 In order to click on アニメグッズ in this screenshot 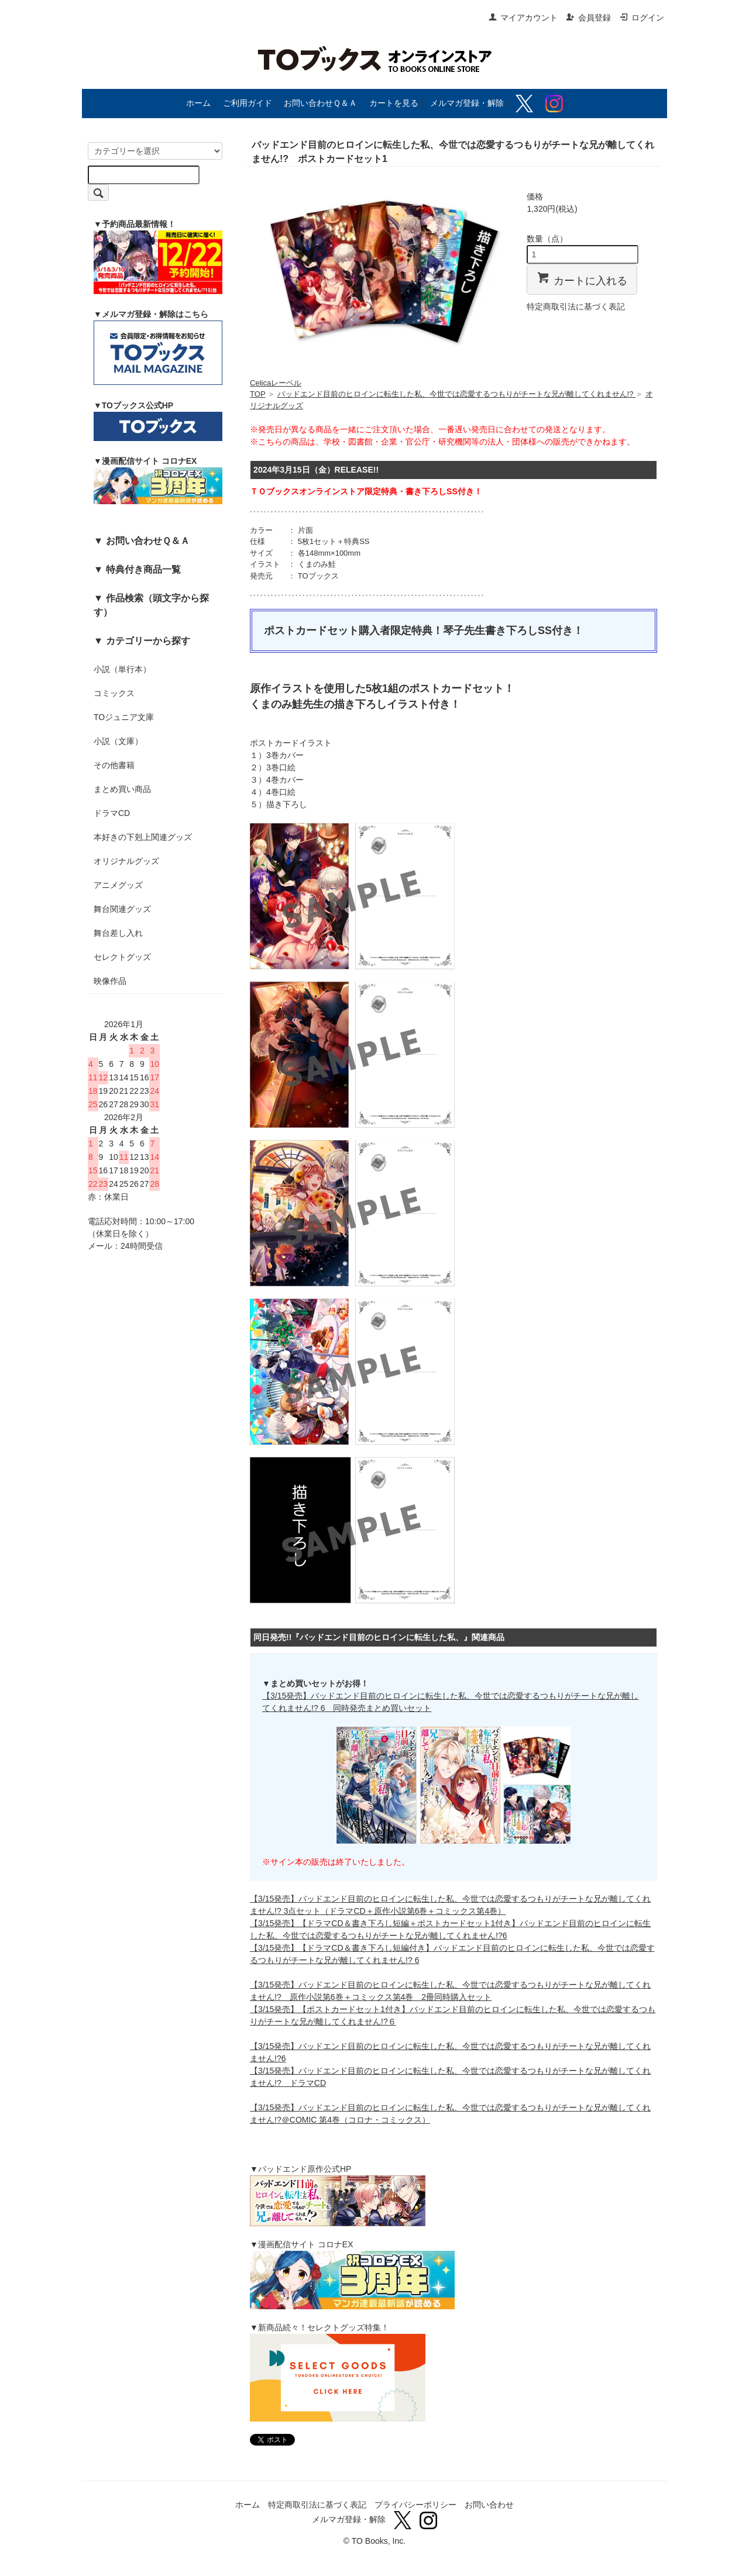, I will do `click(118, 885)`.